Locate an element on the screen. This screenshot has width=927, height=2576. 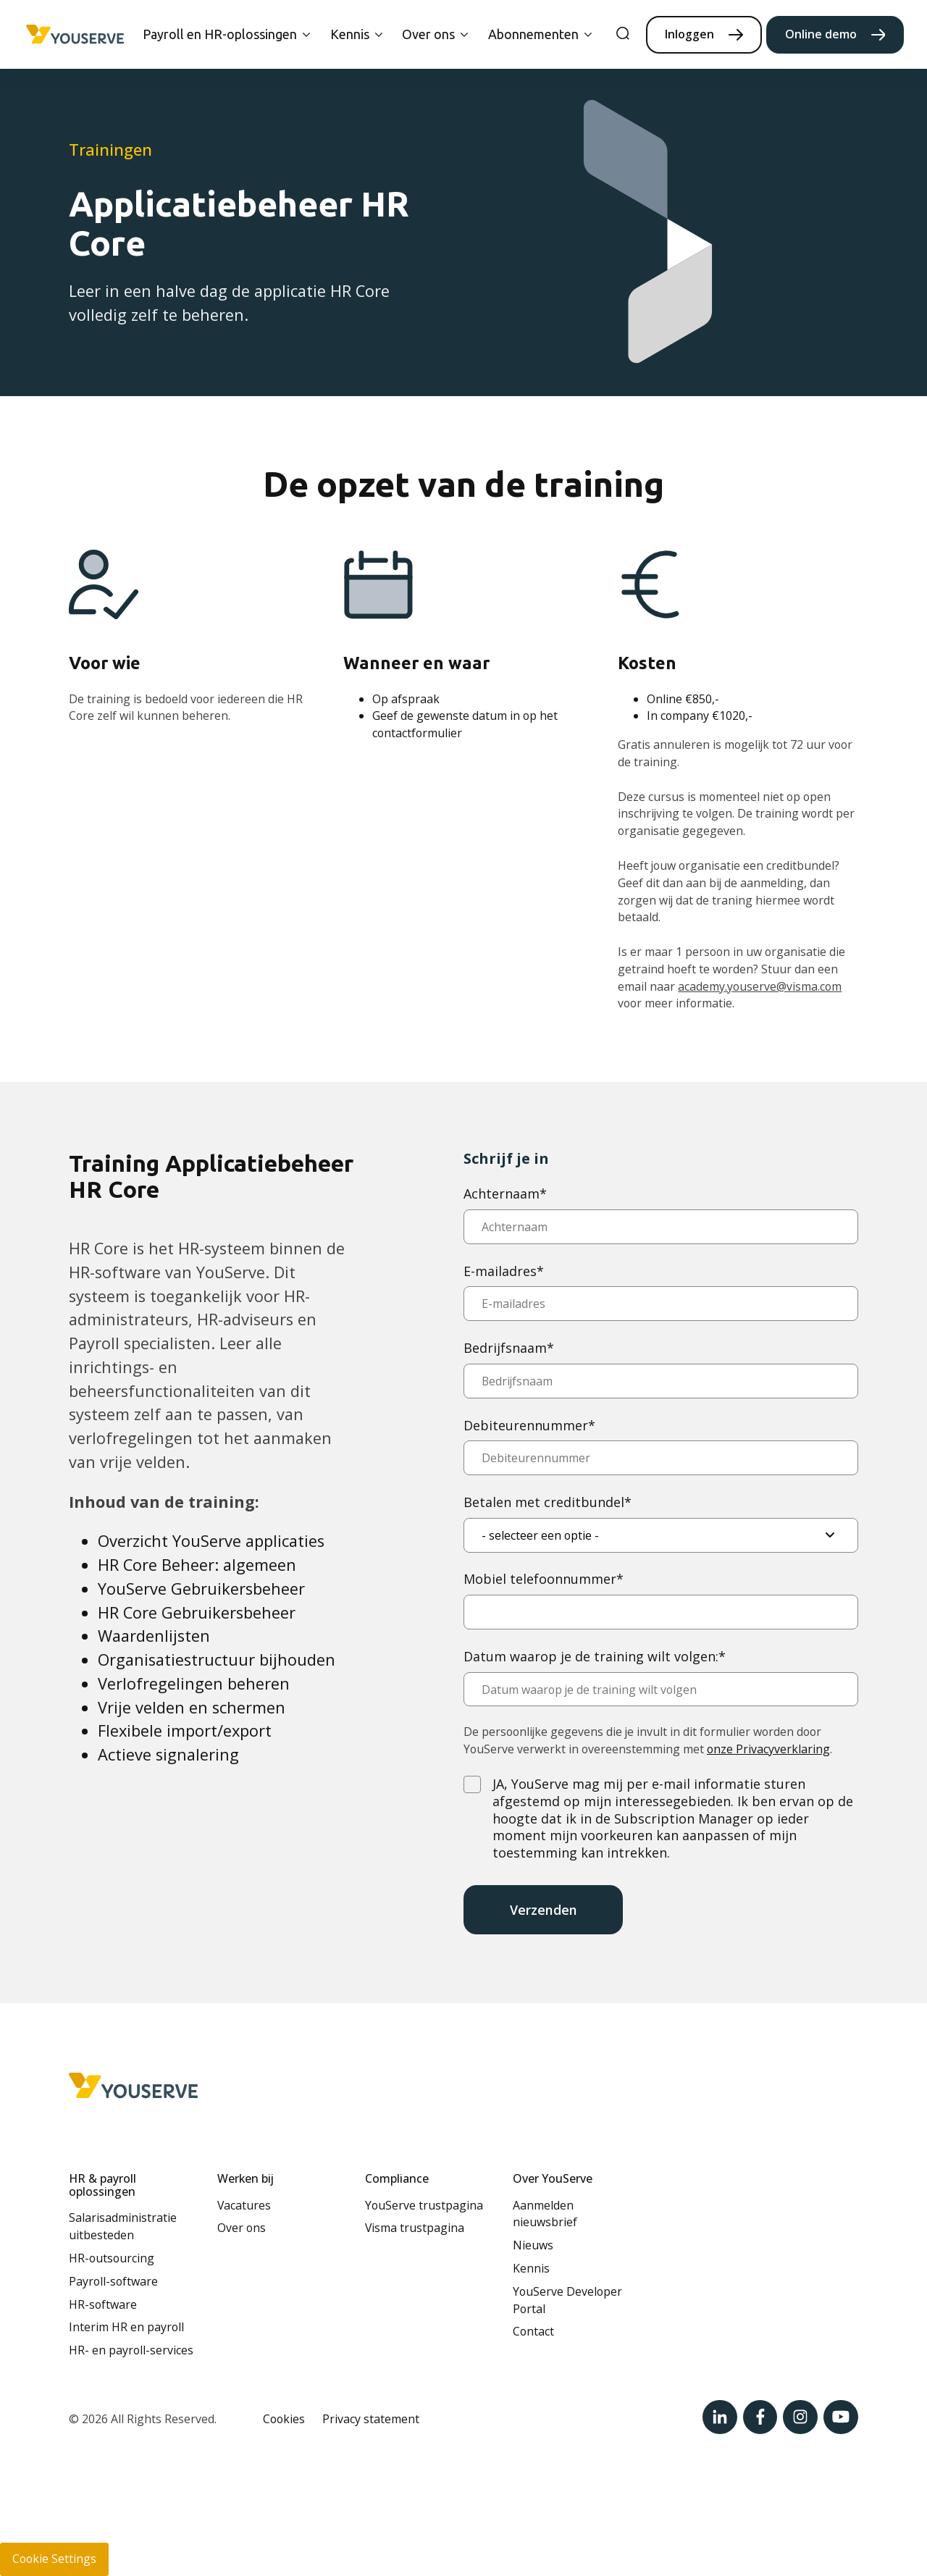
onze Privacyverklaring is located at coordinates (768, 1749).